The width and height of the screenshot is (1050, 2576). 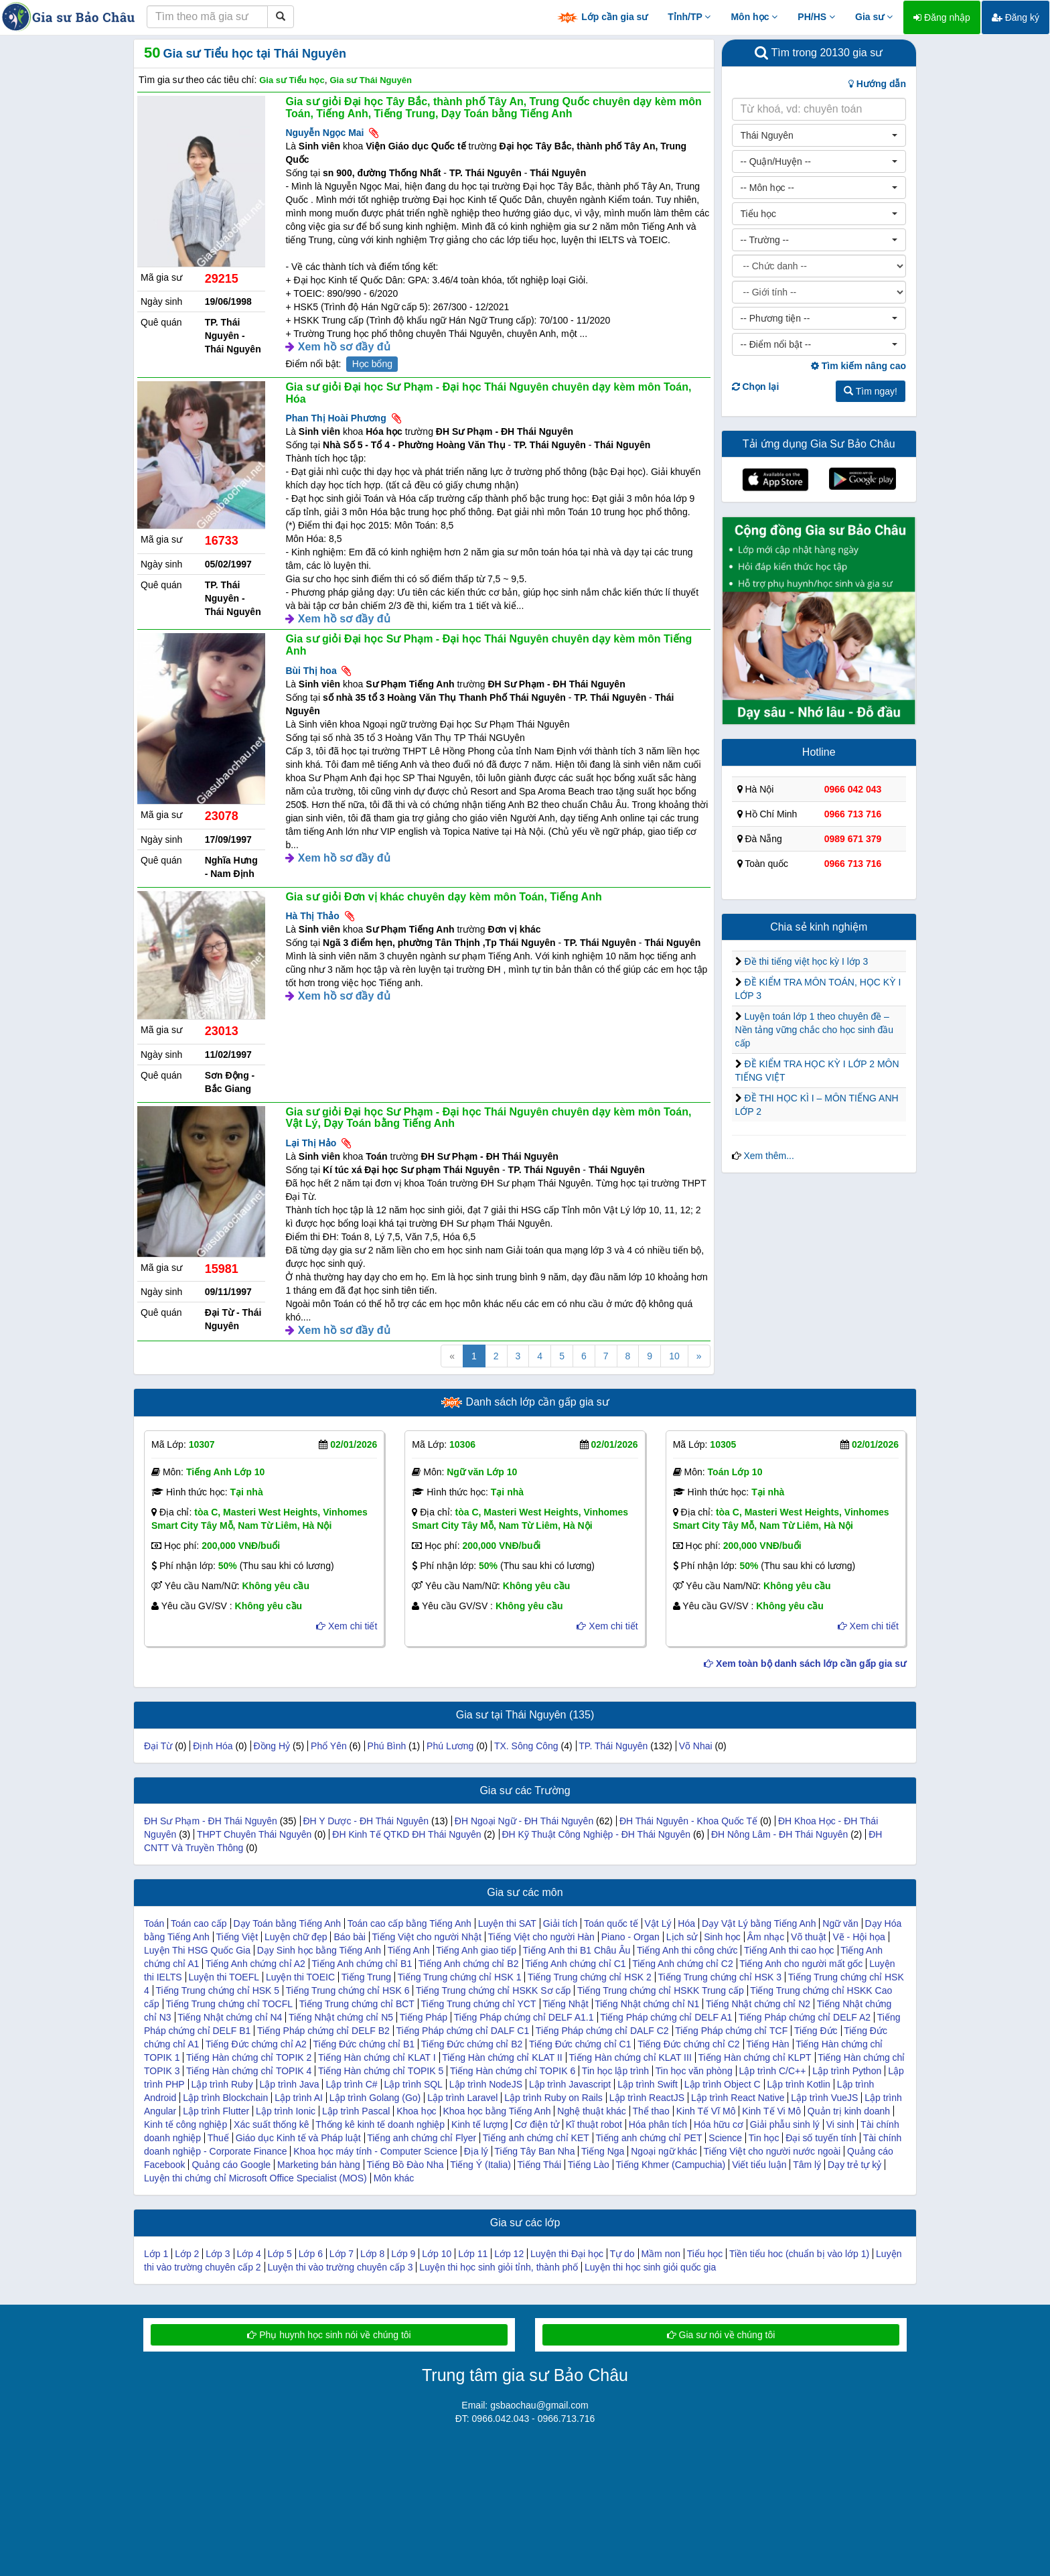 I want to click on Lớp 7, so click(x=341, y=2253).